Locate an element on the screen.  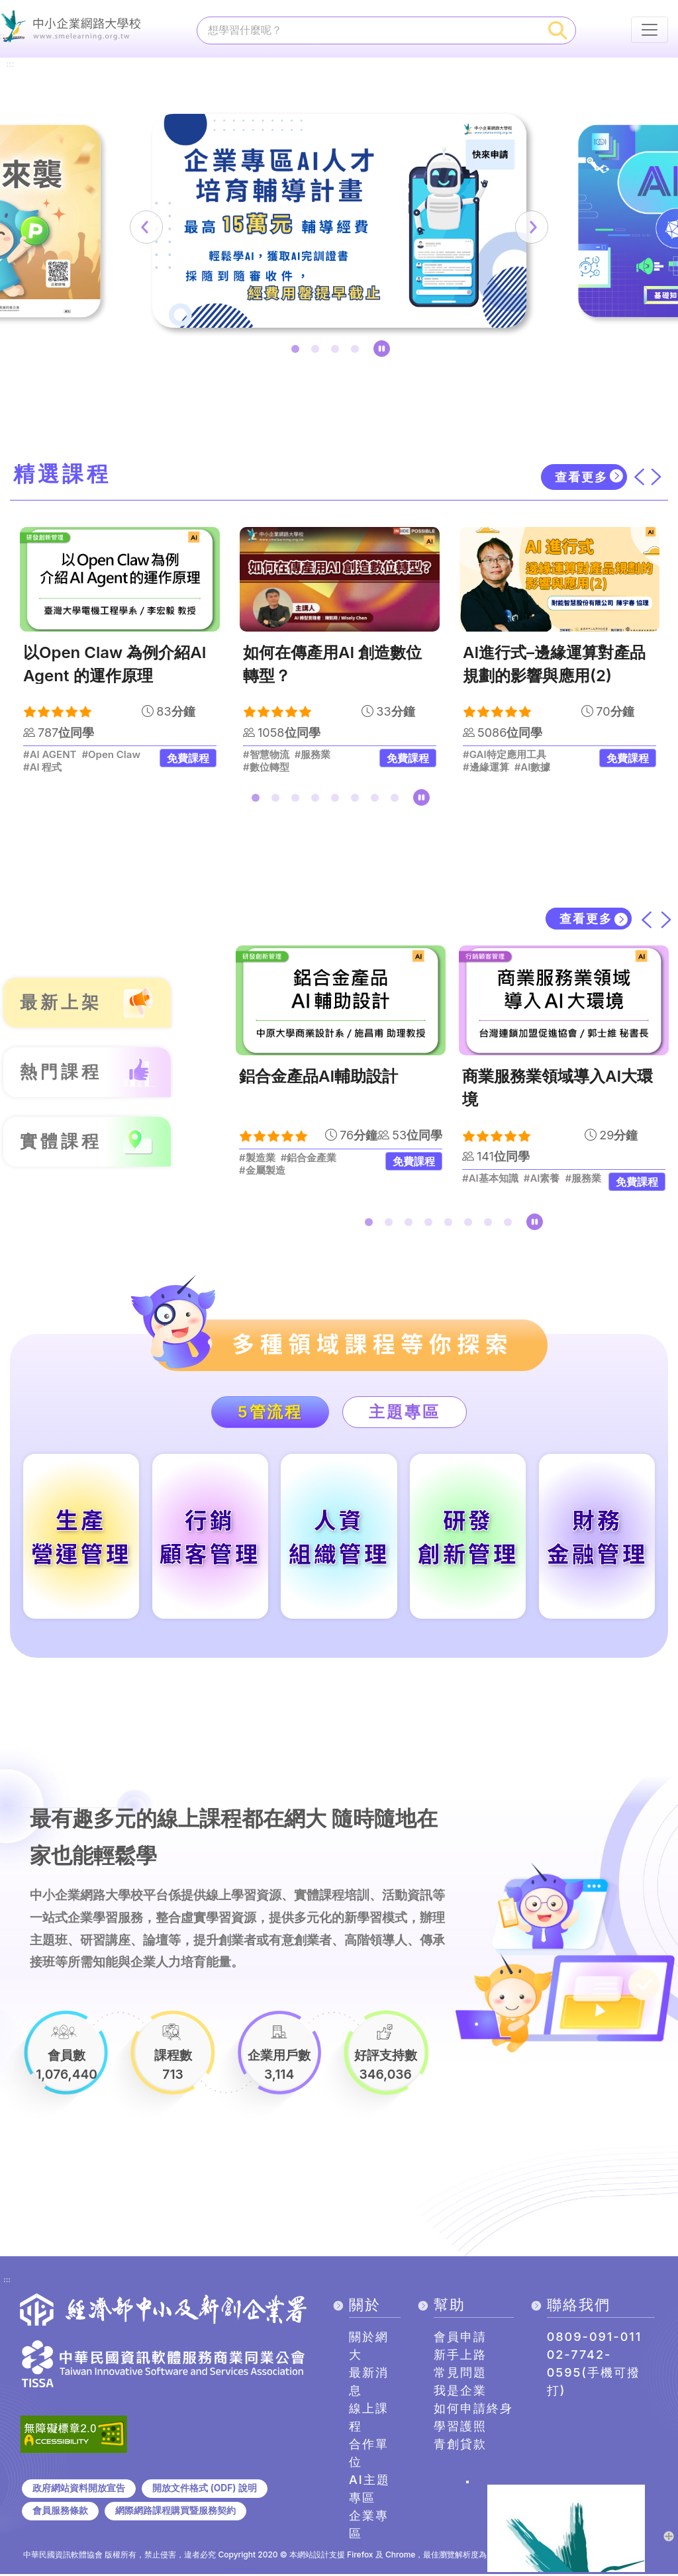
青創貸款 is located at coordinates (460, 2446).